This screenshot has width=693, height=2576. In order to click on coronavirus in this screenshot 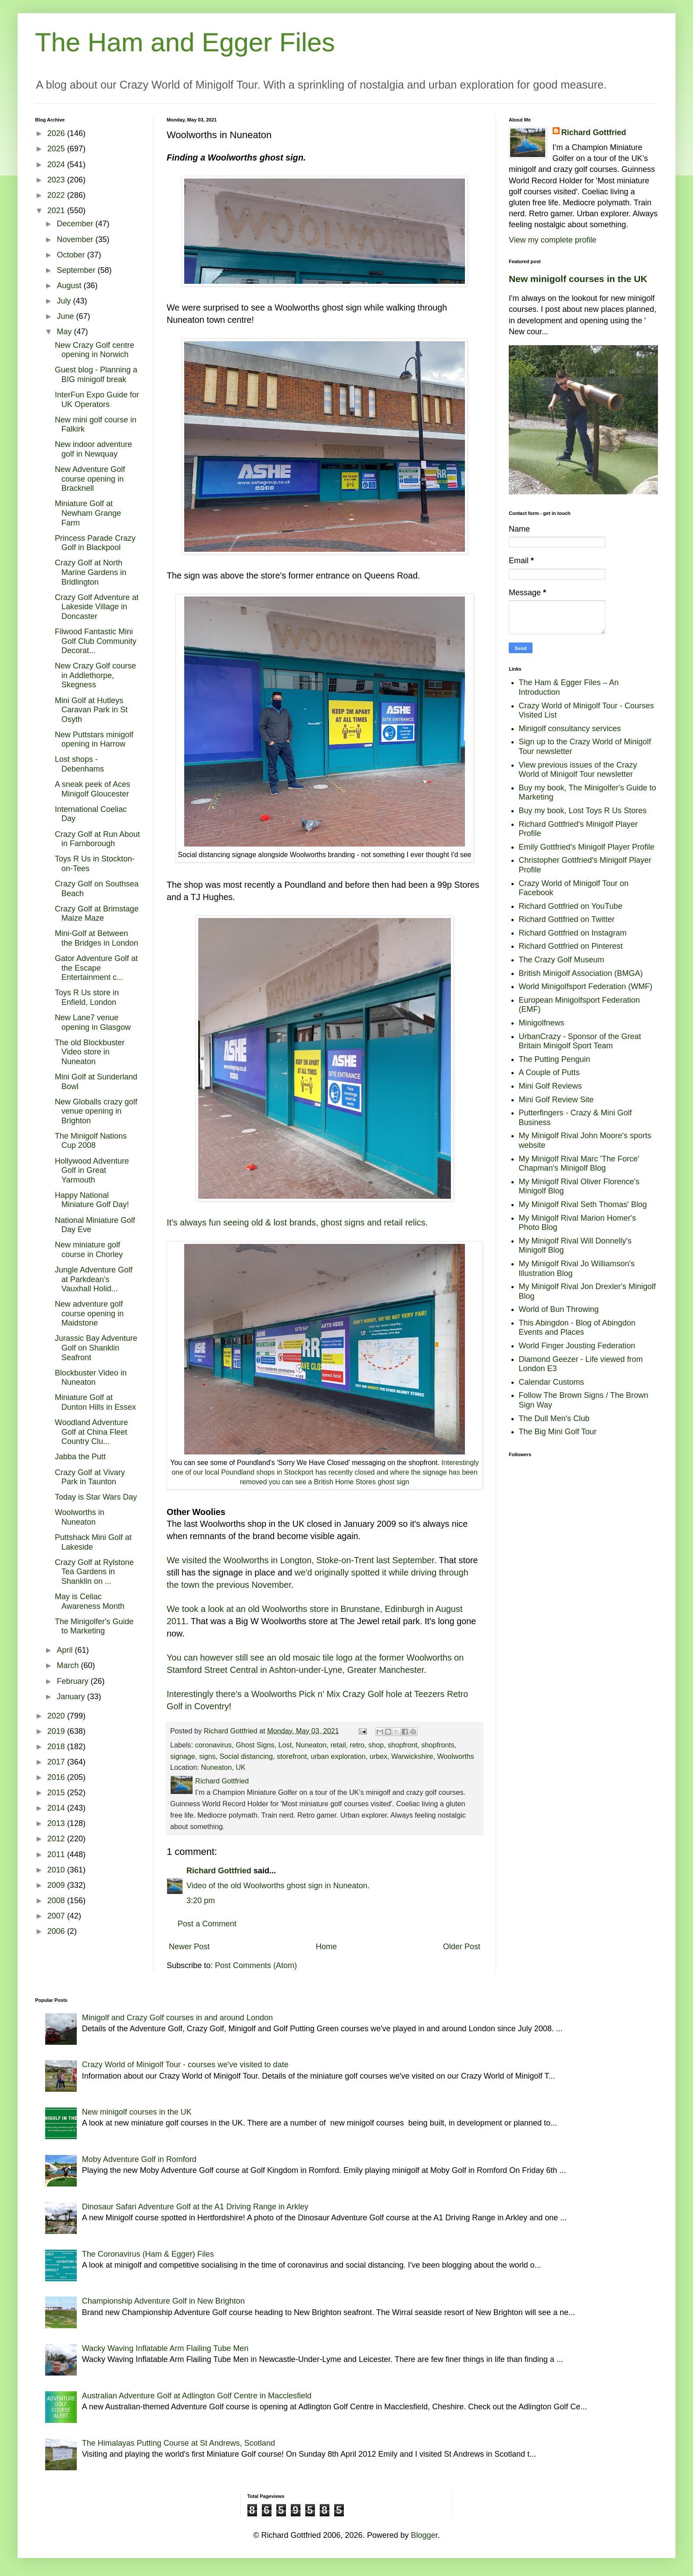, I will do `click(213, 1745)`.